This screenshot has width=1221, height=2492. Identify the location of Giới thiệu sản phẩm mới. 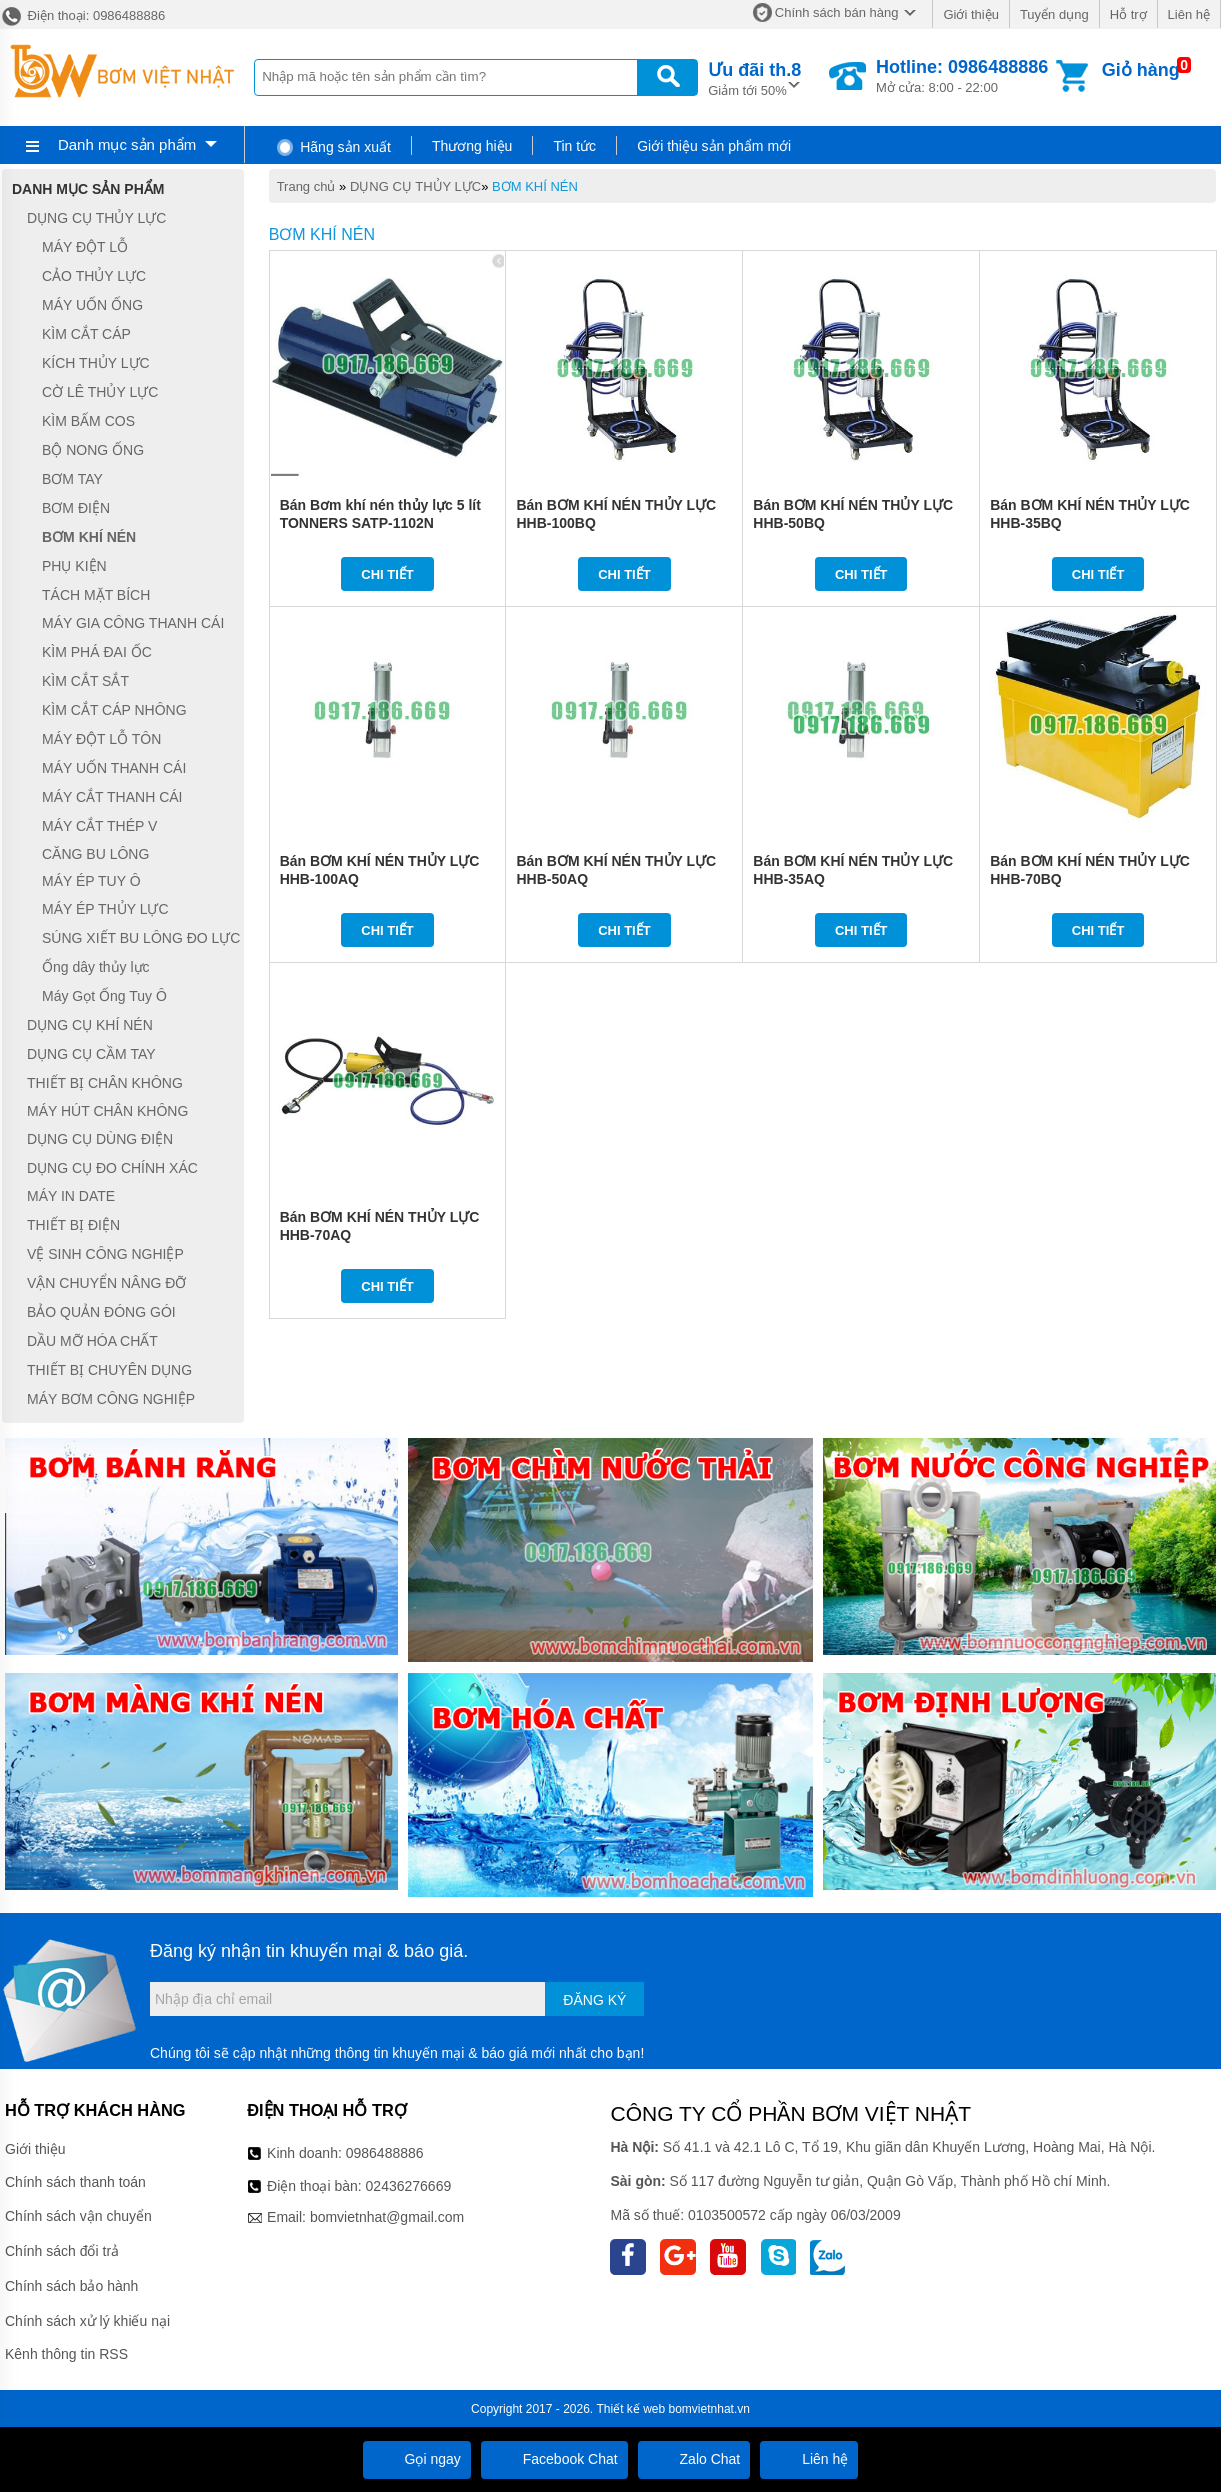
(714, 146).